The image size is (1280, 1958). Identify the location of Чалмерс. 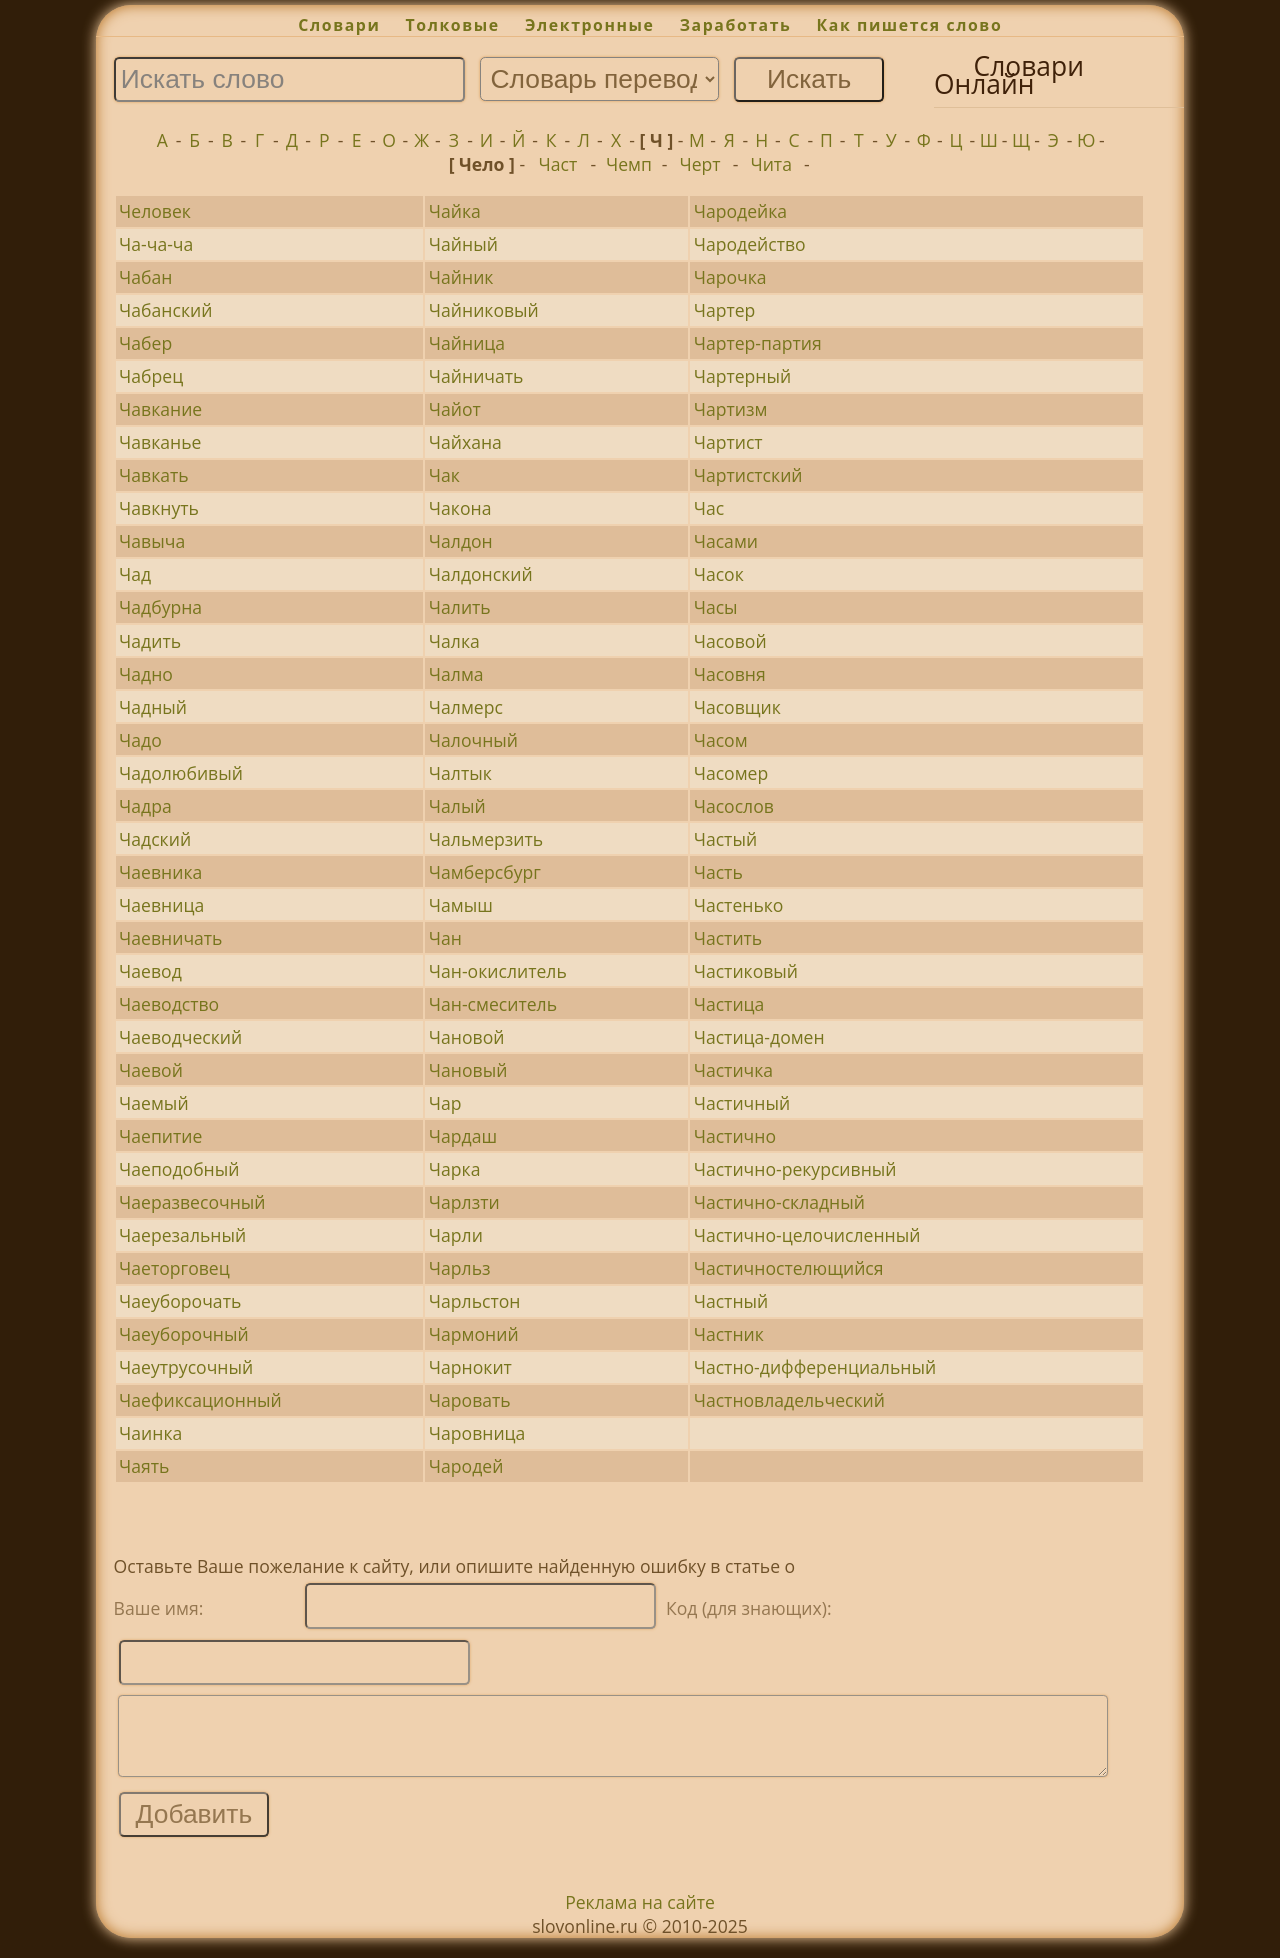
(466, 707).